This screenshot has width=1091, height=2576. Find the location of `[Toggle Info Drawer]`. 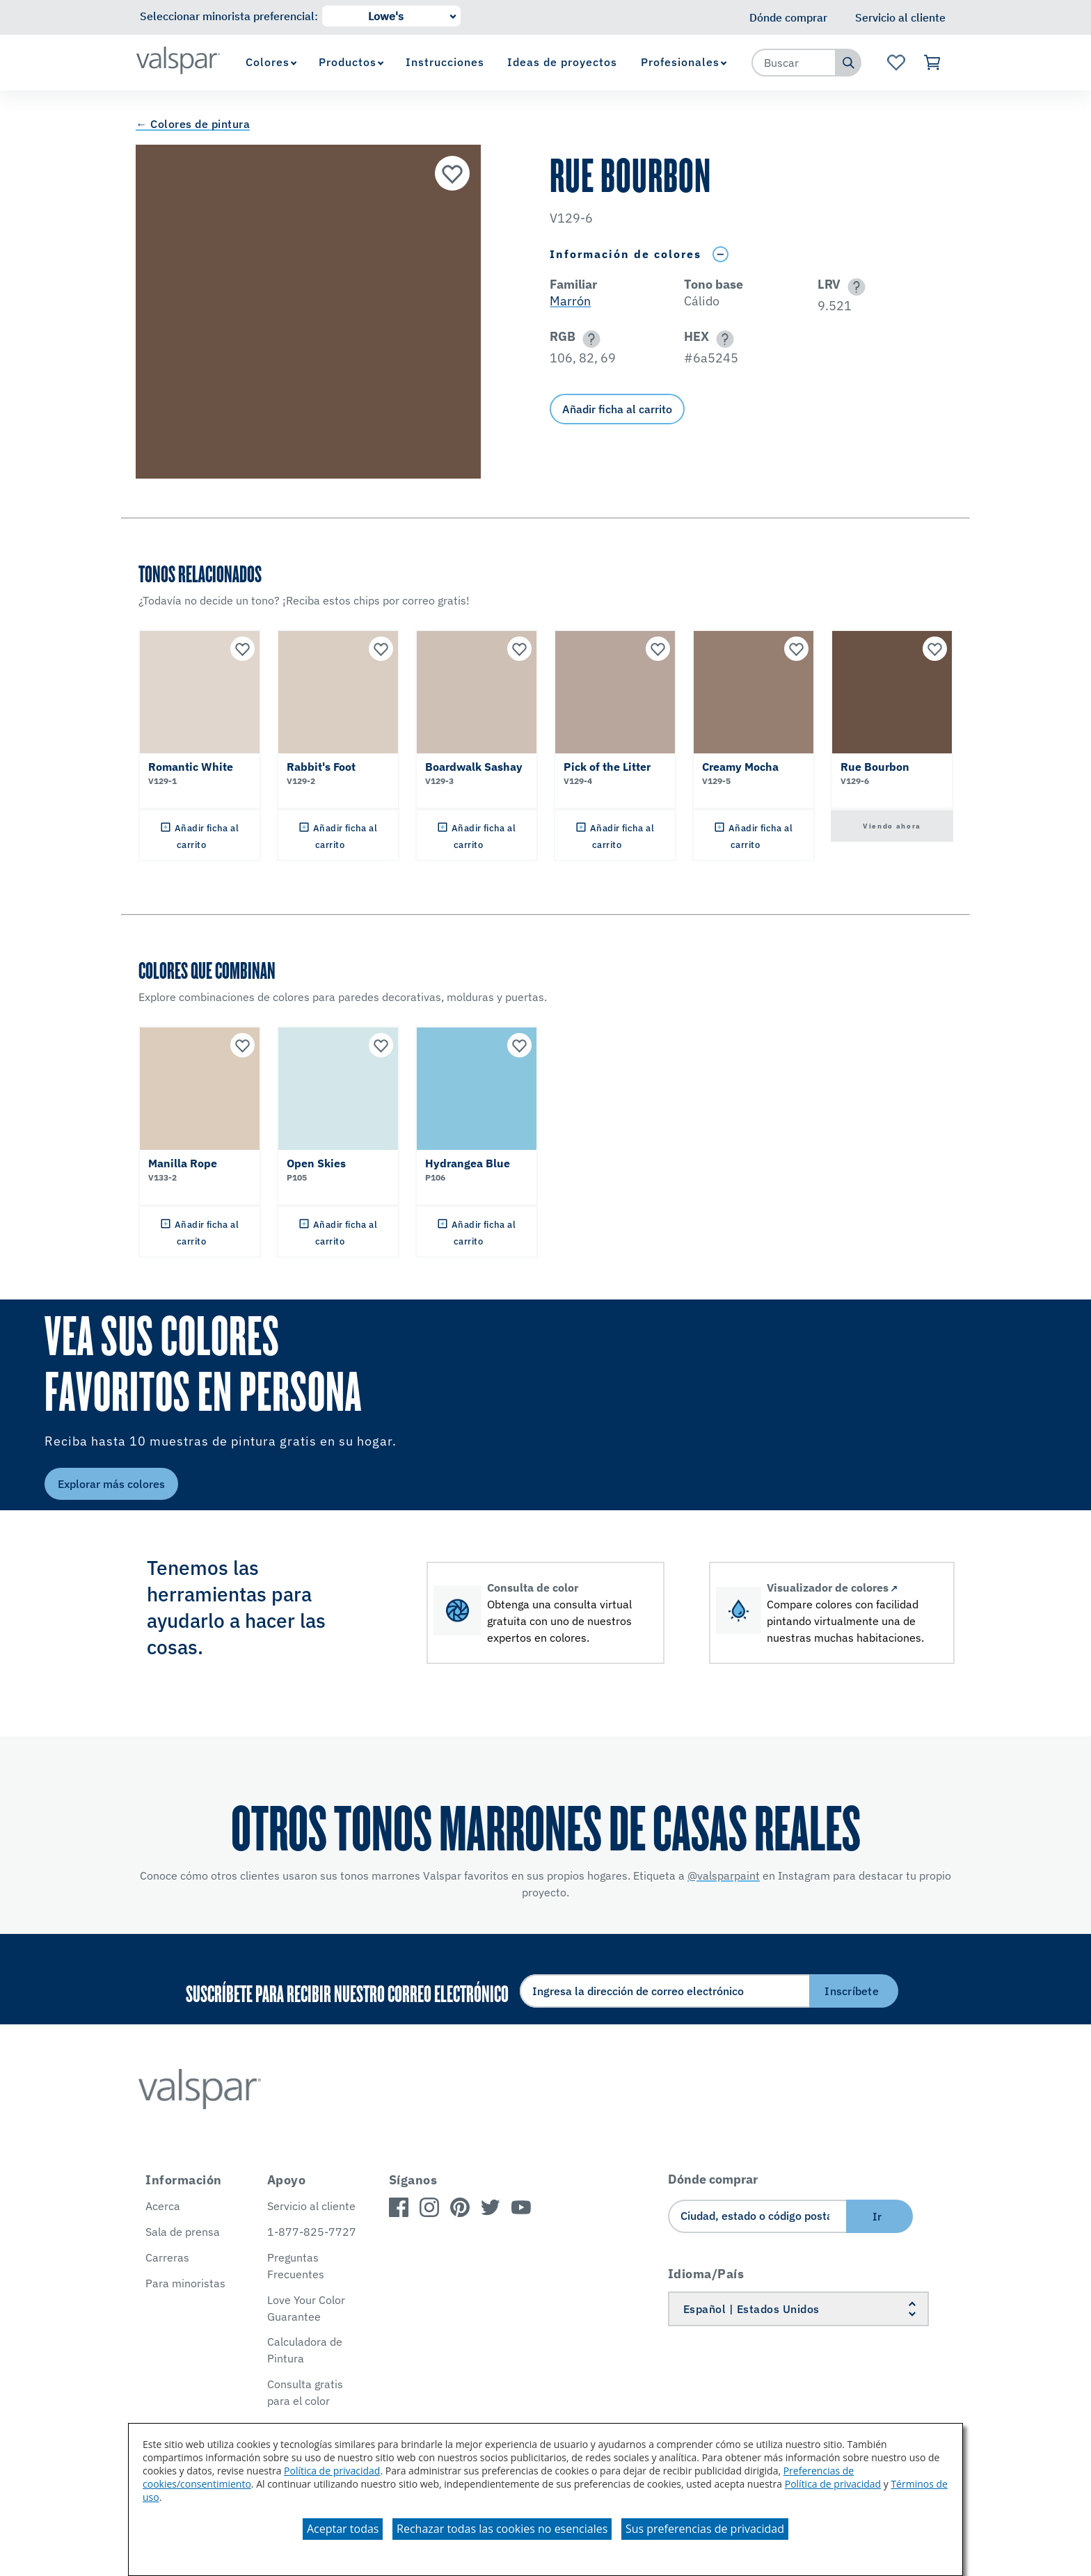

[Toggle Info Drawer] is located at coordinates (720, 254).